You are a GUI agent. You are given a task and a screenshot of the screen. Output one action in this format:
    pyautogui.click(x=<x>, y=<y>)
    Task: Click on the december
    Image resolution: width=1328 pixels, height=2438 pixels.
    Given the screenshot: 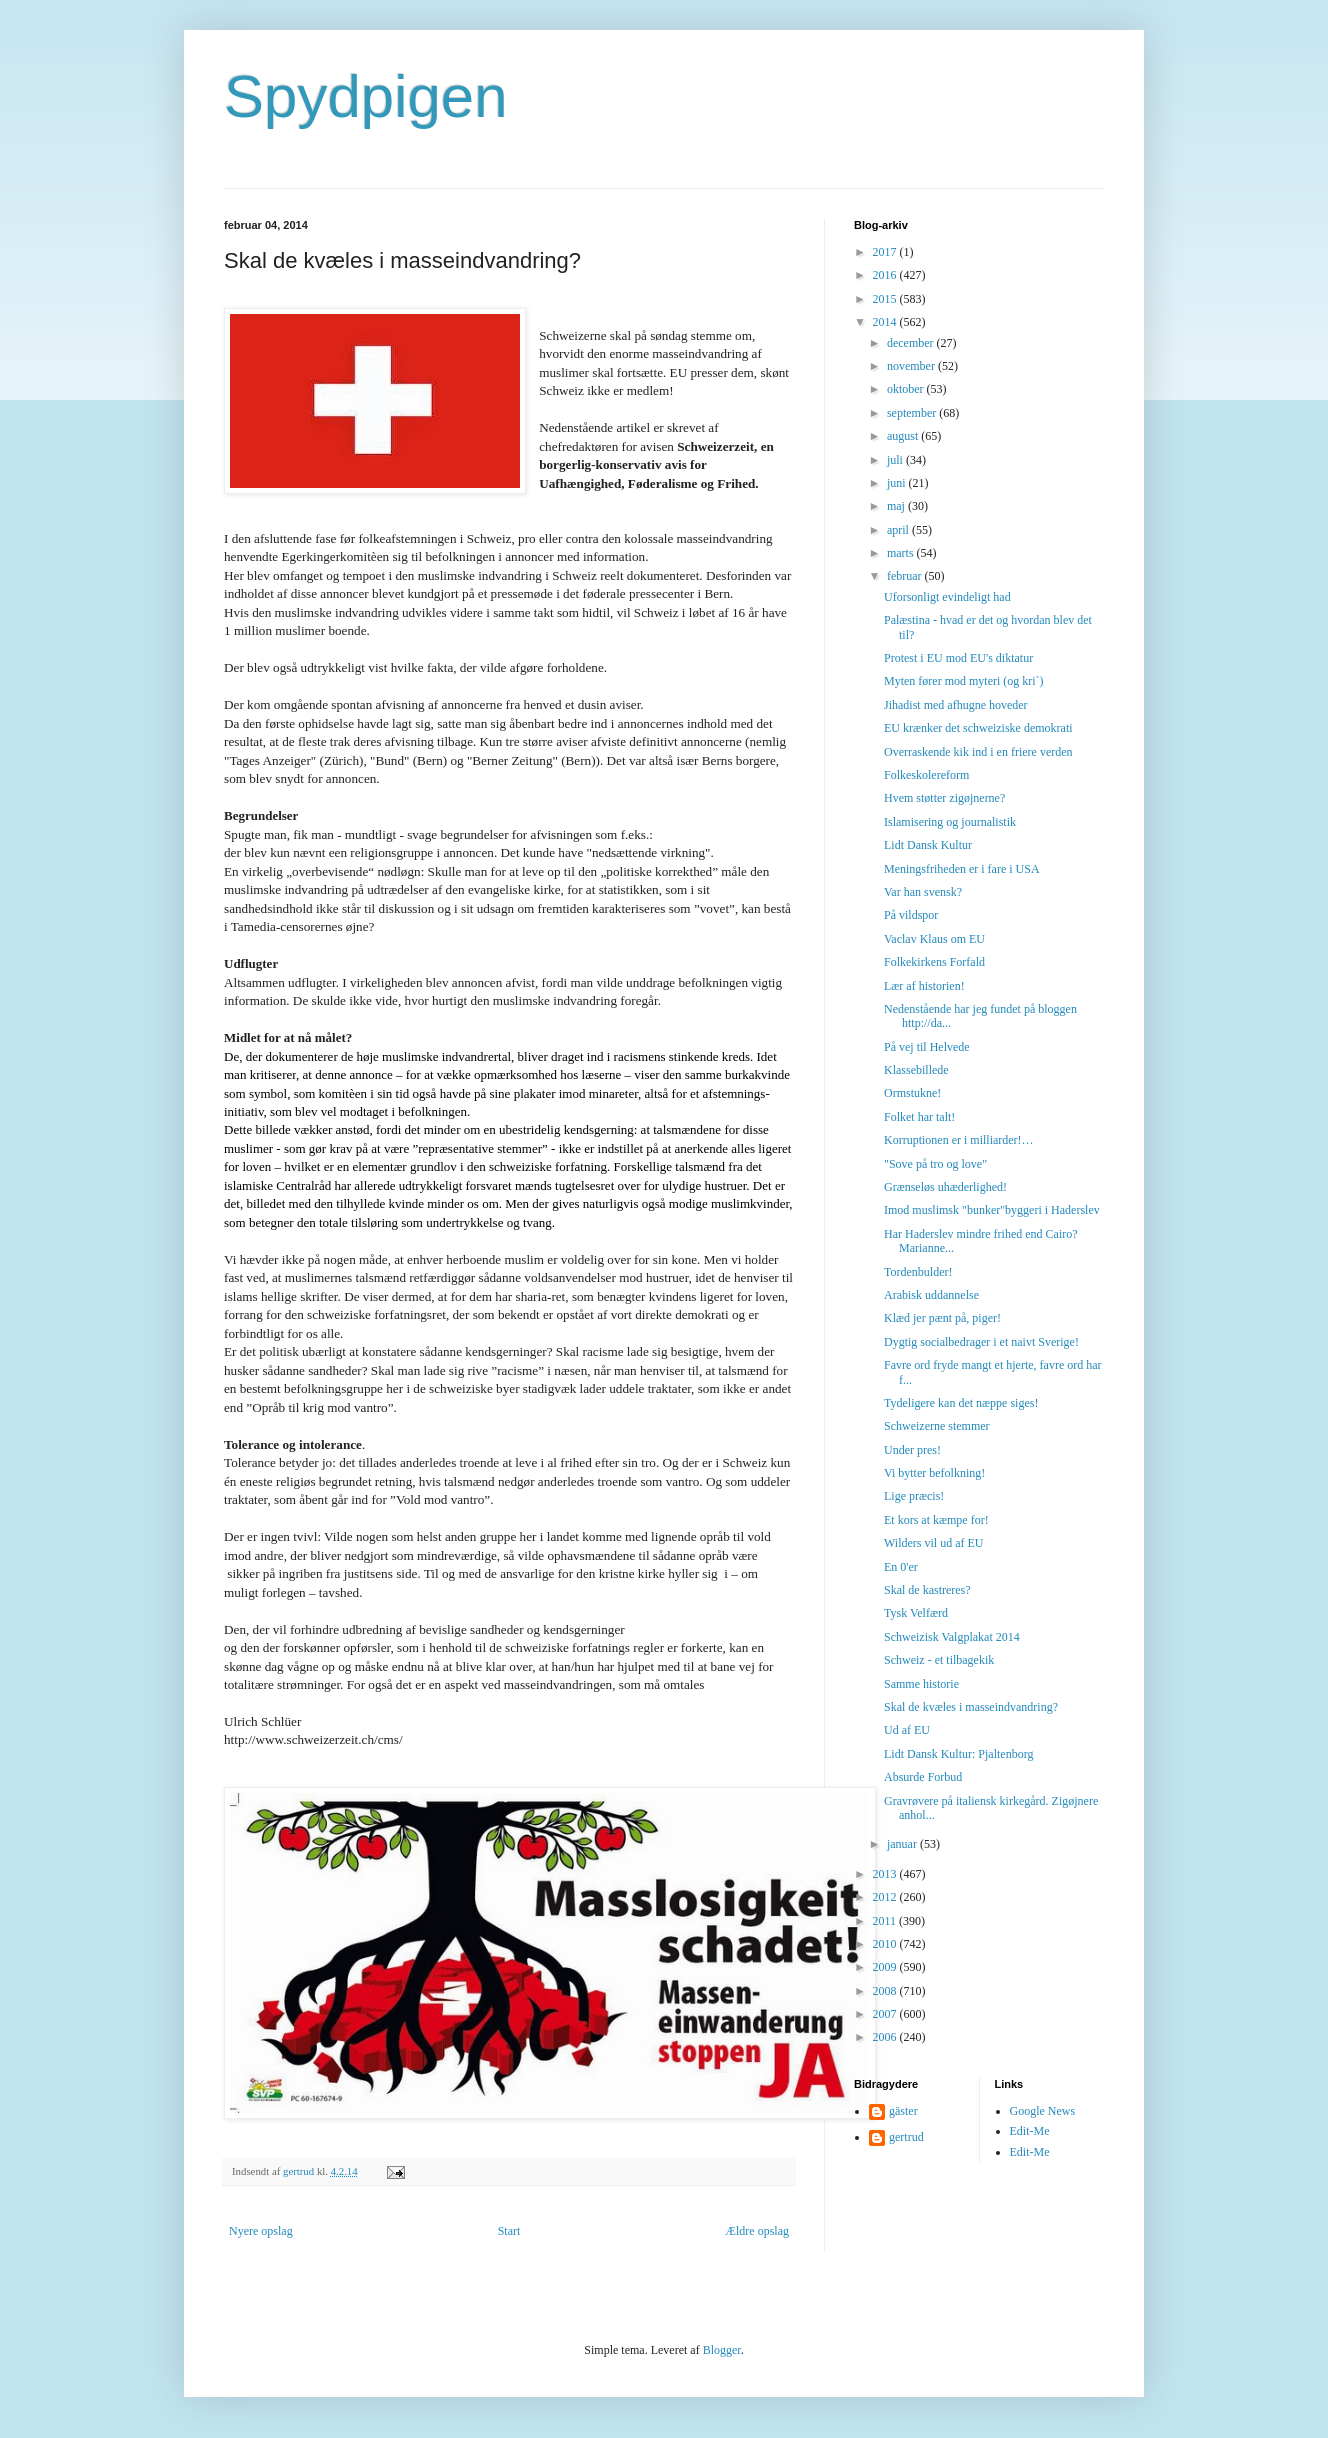 What is the action you would take?
    pyautogui.click(x=912, y=343)
    